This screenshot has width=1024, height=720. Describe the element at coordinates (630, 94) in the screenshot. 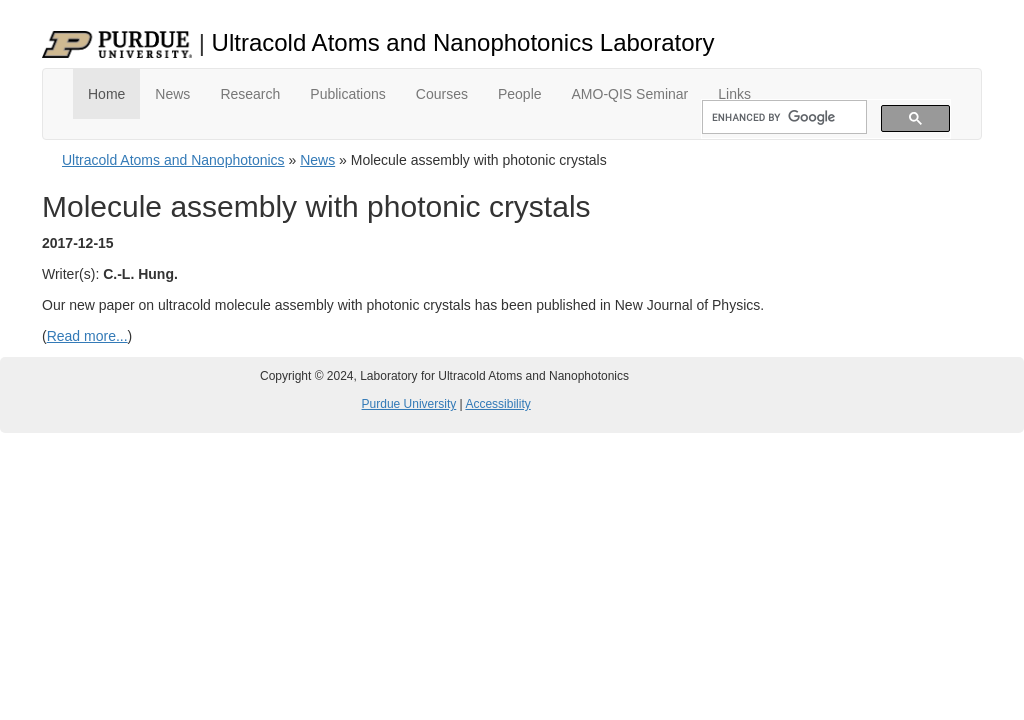

I see `AMO-QIS Seminar` at that location.